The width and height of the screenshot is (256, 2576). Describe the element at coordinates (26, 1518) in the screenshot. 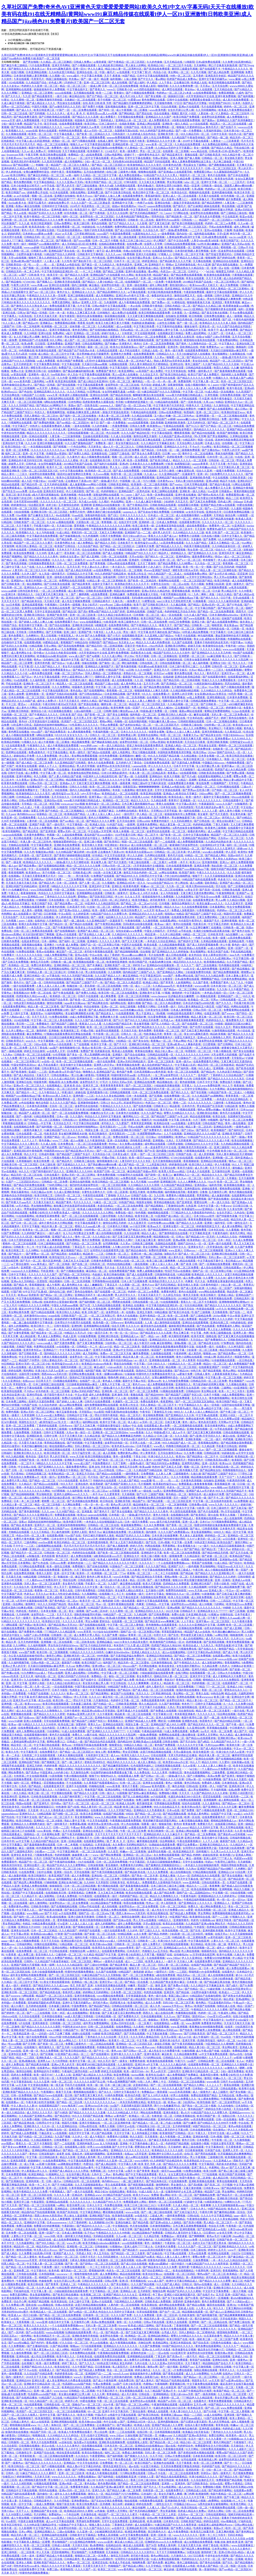

I see `四虎中文` at that location.